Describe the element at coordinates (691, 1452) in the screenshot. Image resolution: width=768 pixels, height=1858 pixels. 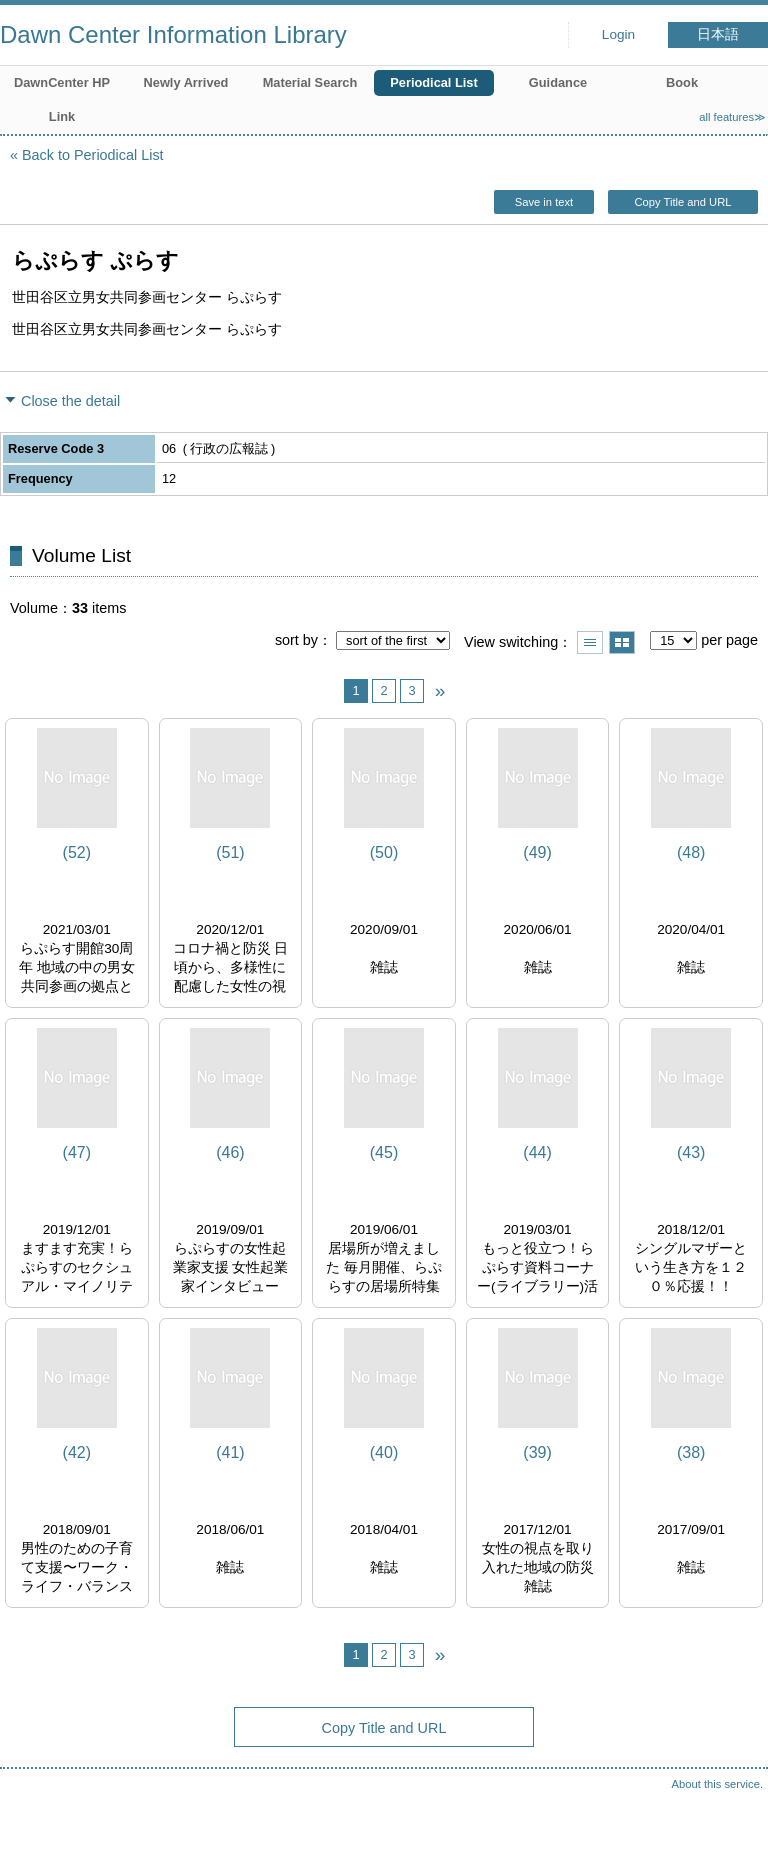
I see `(38)` at that location.